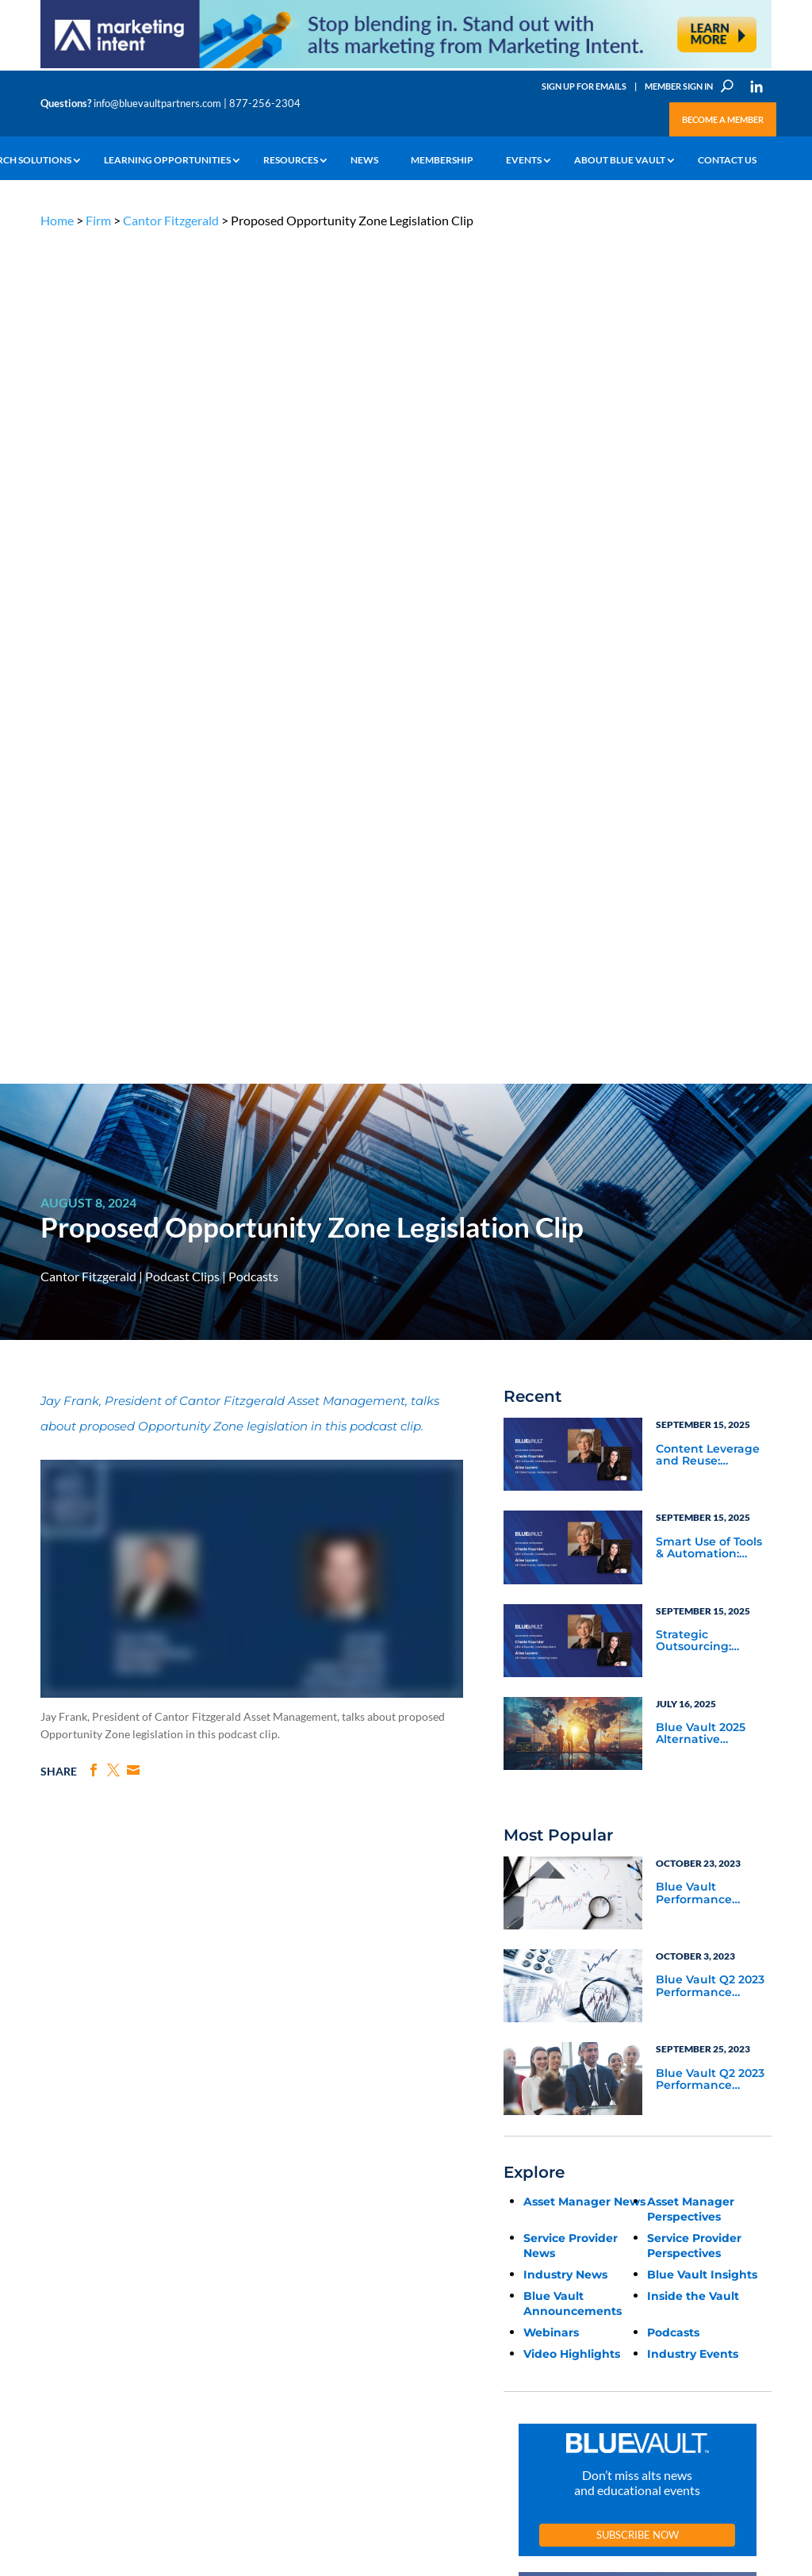  Describe the element at coordinates (57, 2320) in the screenshot. I see `Contact` at that location.